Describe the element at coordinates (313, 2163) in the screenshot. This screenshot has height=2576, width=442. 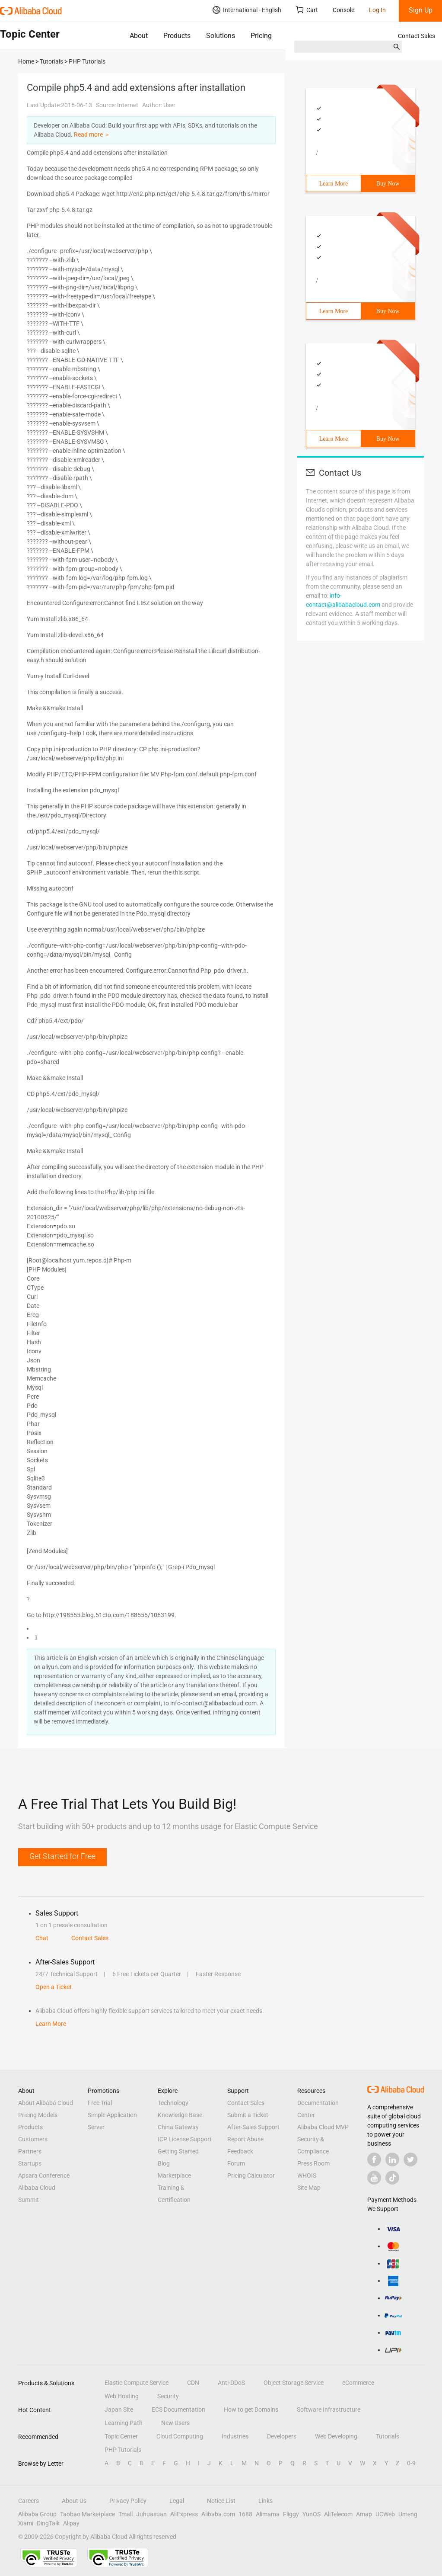
I see `Press Room` at that location.